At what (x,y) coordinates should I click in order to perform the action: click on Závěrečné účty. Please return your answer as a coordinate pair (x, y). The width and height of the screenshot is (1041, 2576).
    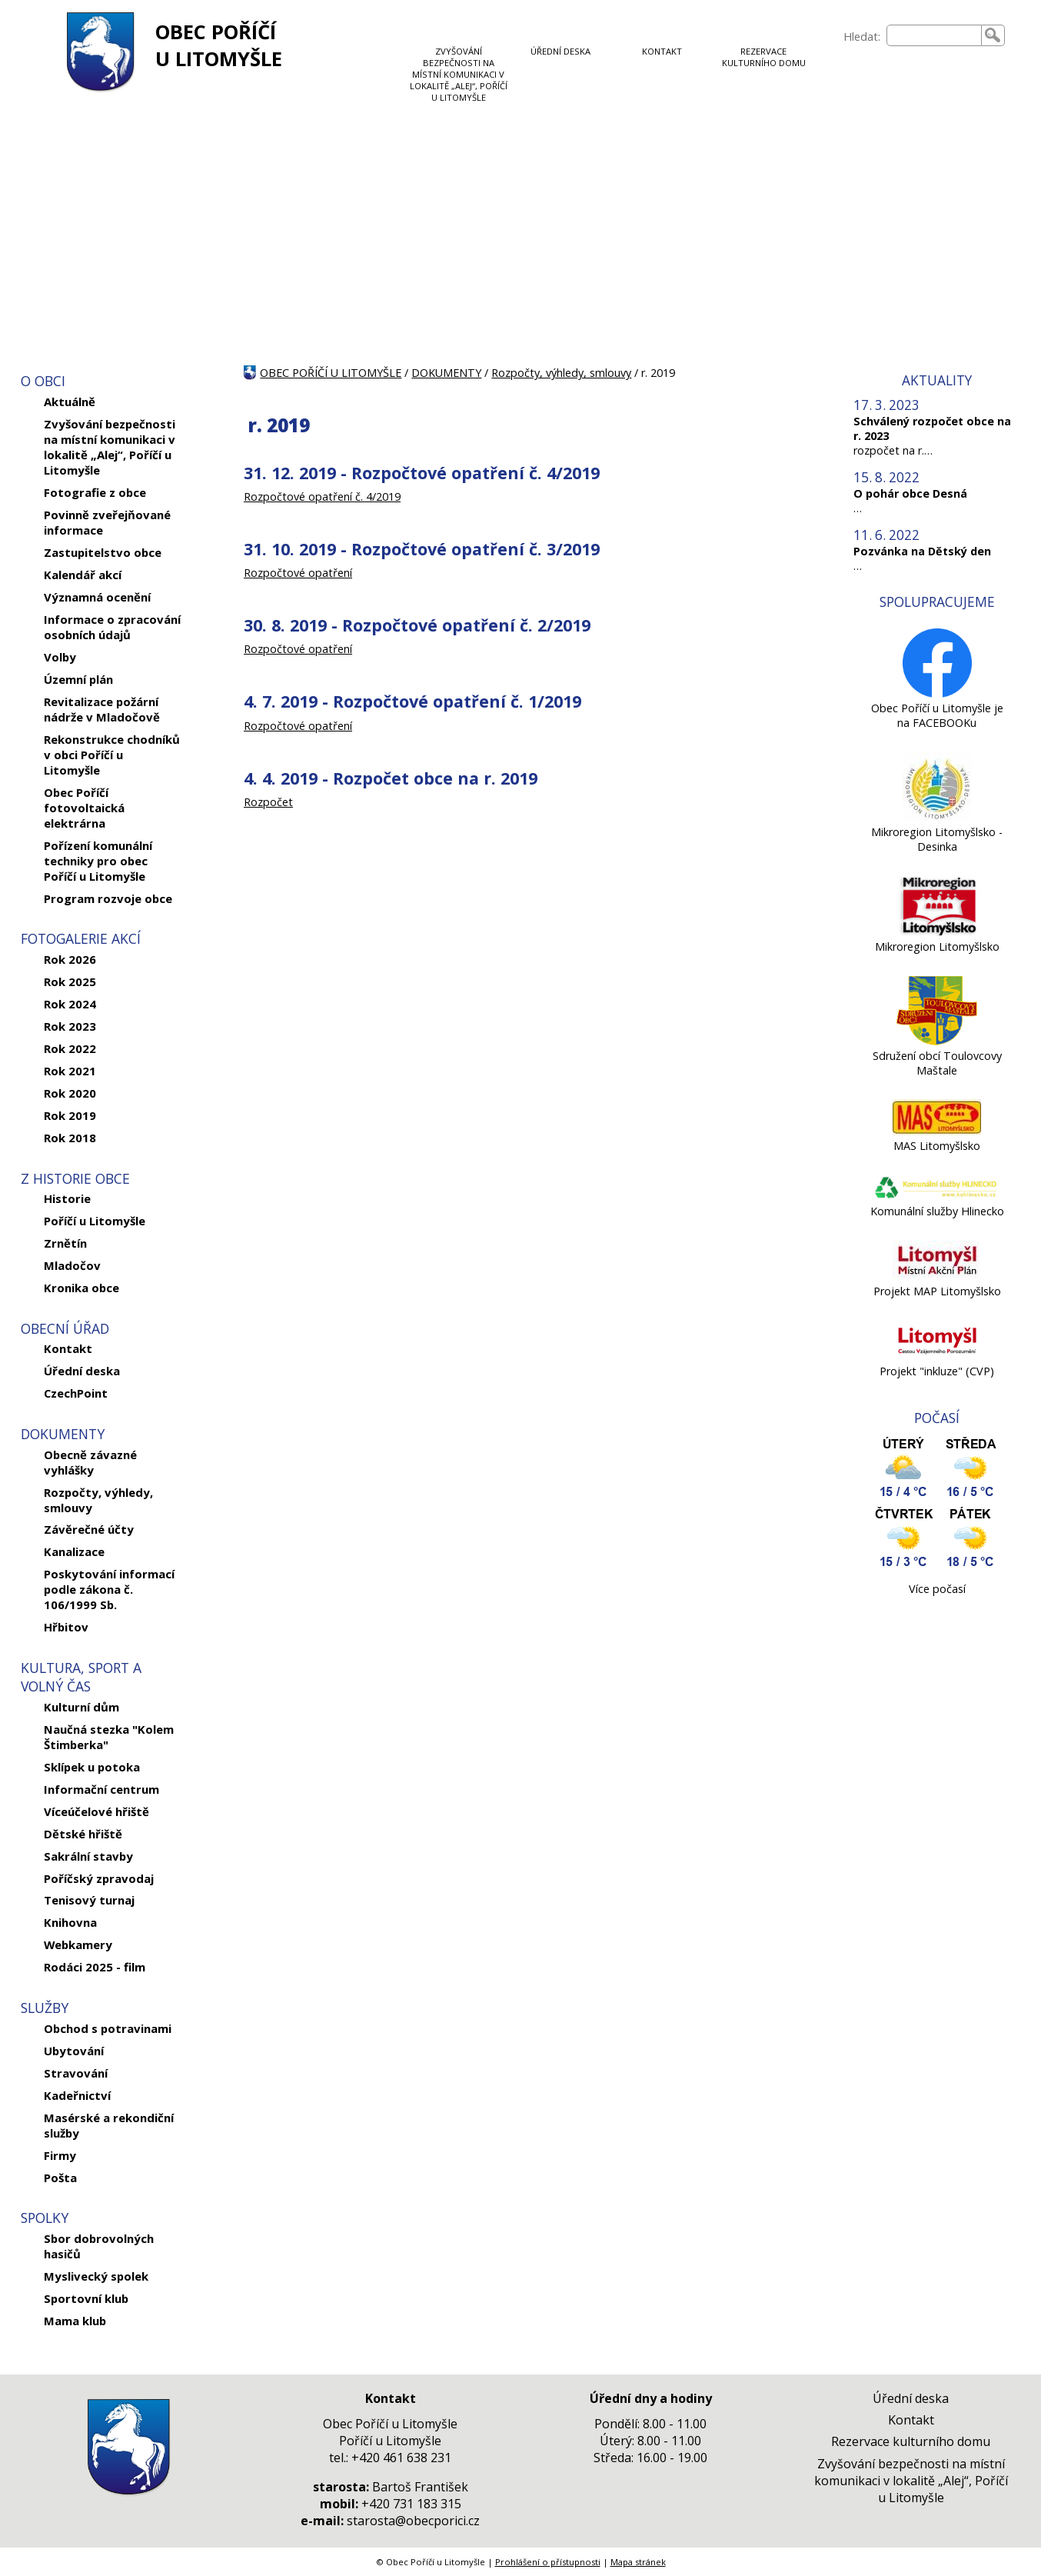
    Looking at the image, I should click on (89, 1529).